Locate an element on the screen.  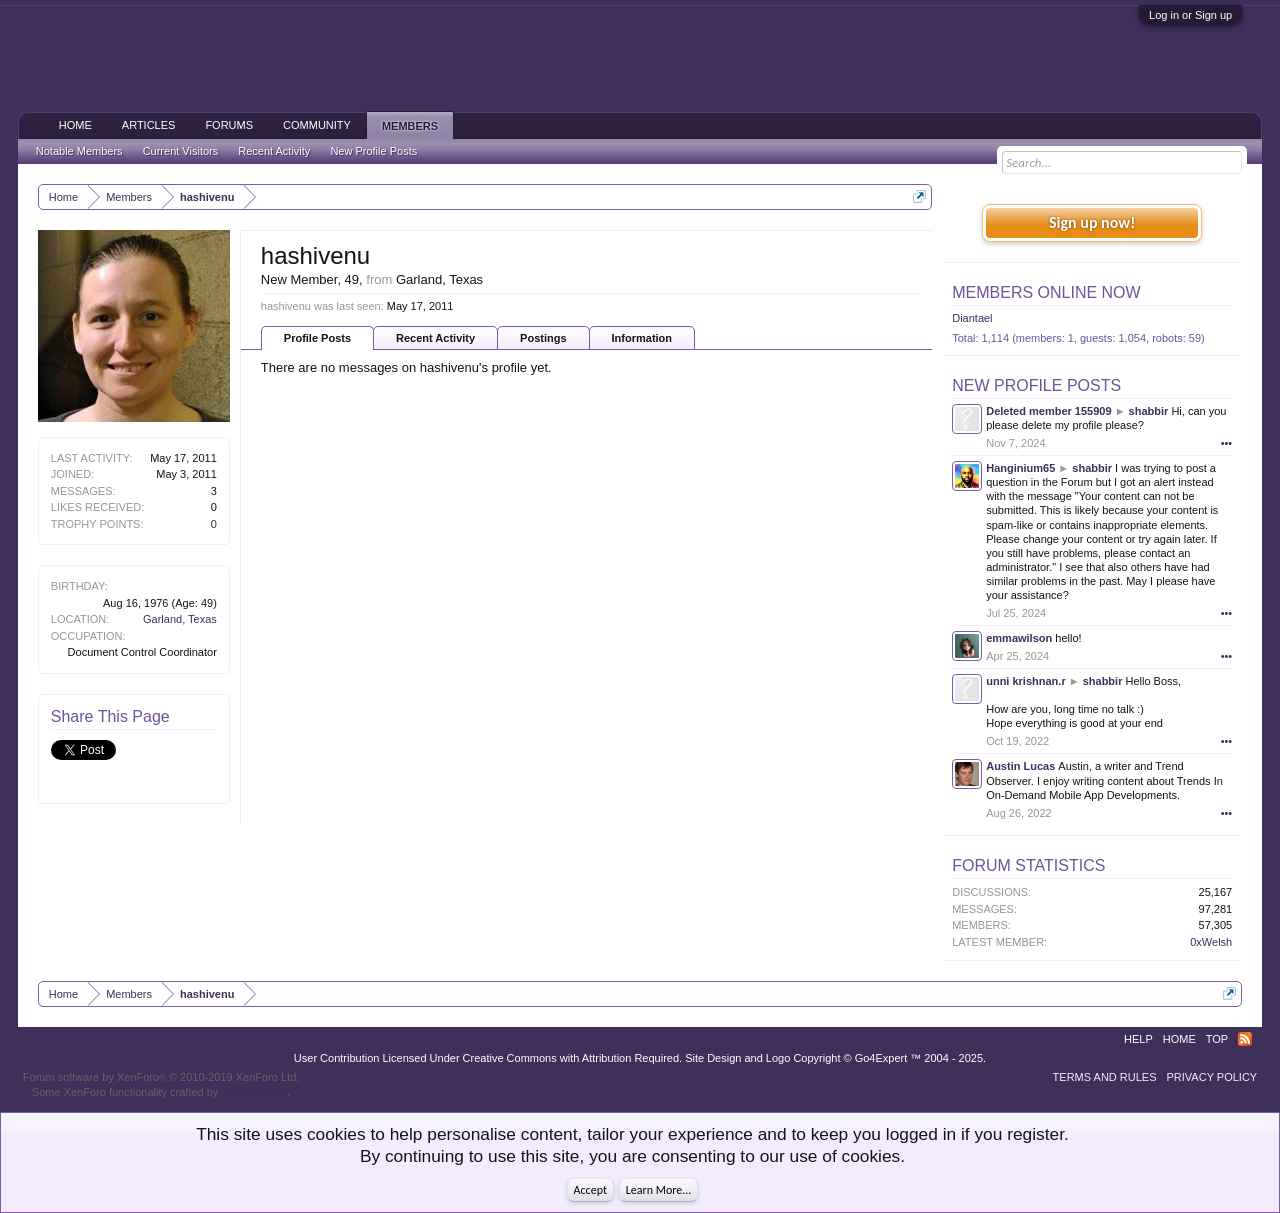
emmawilson is located at coordinates (1019, 638).